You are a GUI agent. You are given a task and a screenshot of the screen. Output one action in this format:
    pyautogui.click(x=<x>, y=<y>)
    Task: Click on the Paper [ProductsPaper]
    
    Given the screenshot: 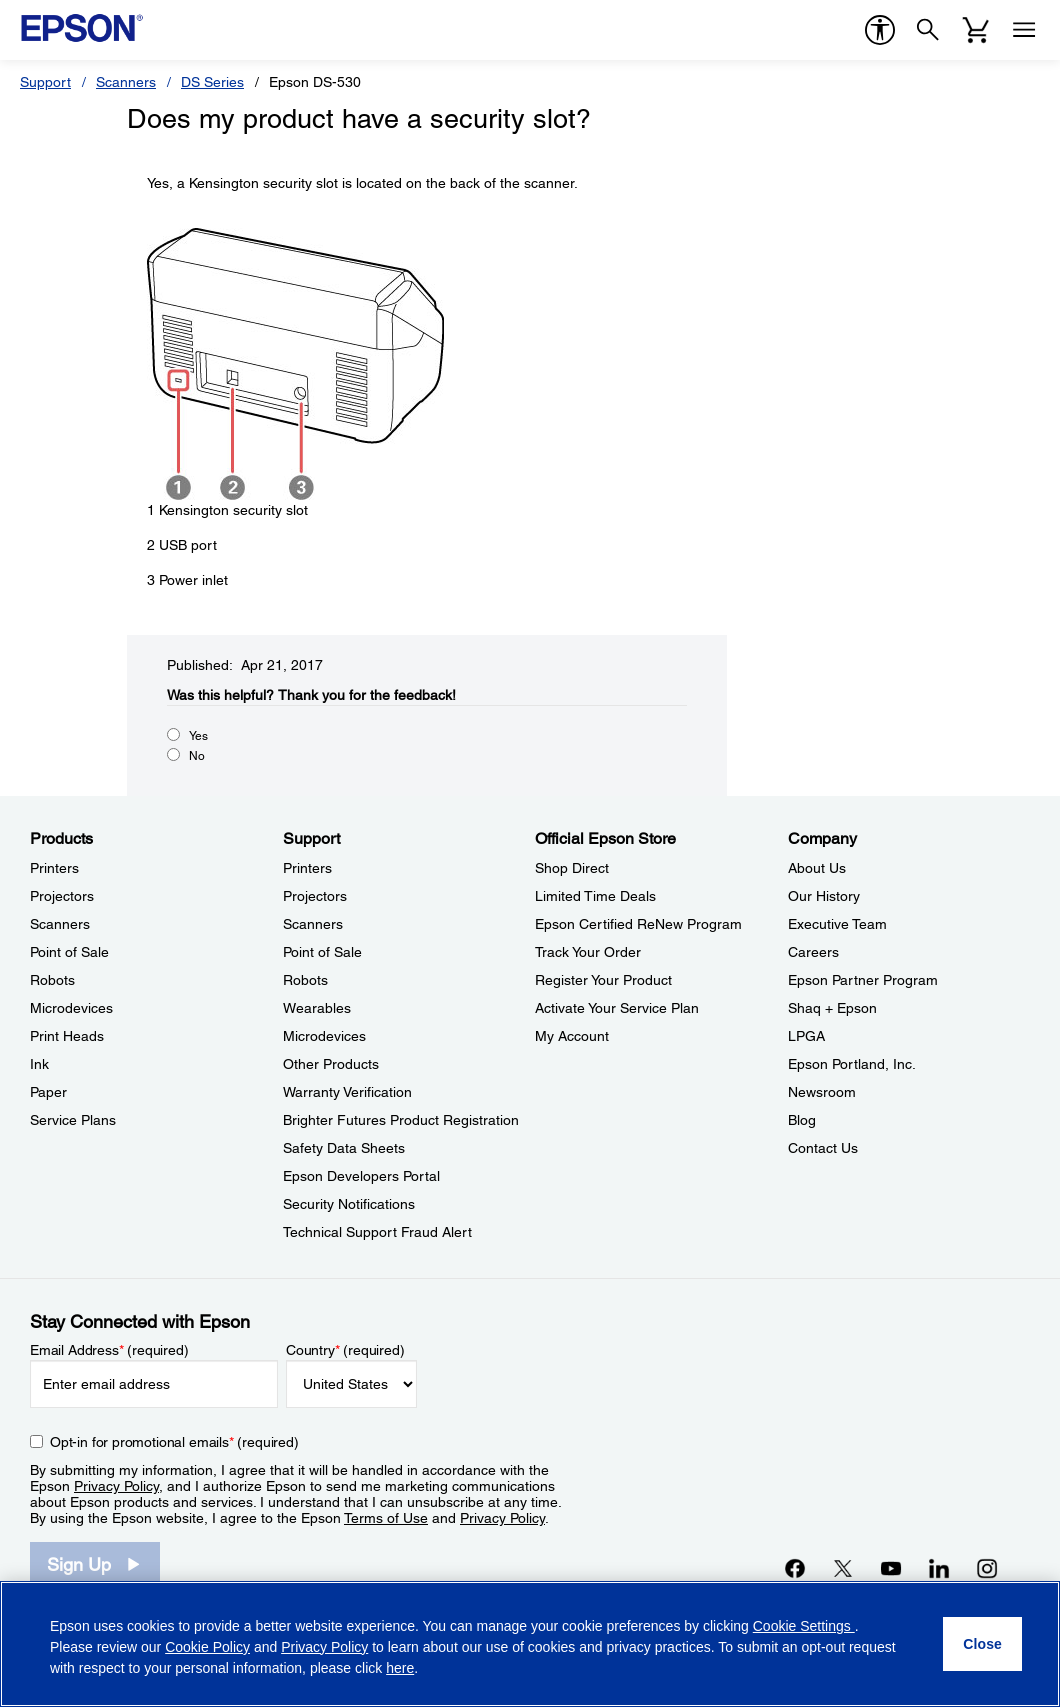 What is the action you would take?
    pyautogui.click(x=48, y=1092)
    